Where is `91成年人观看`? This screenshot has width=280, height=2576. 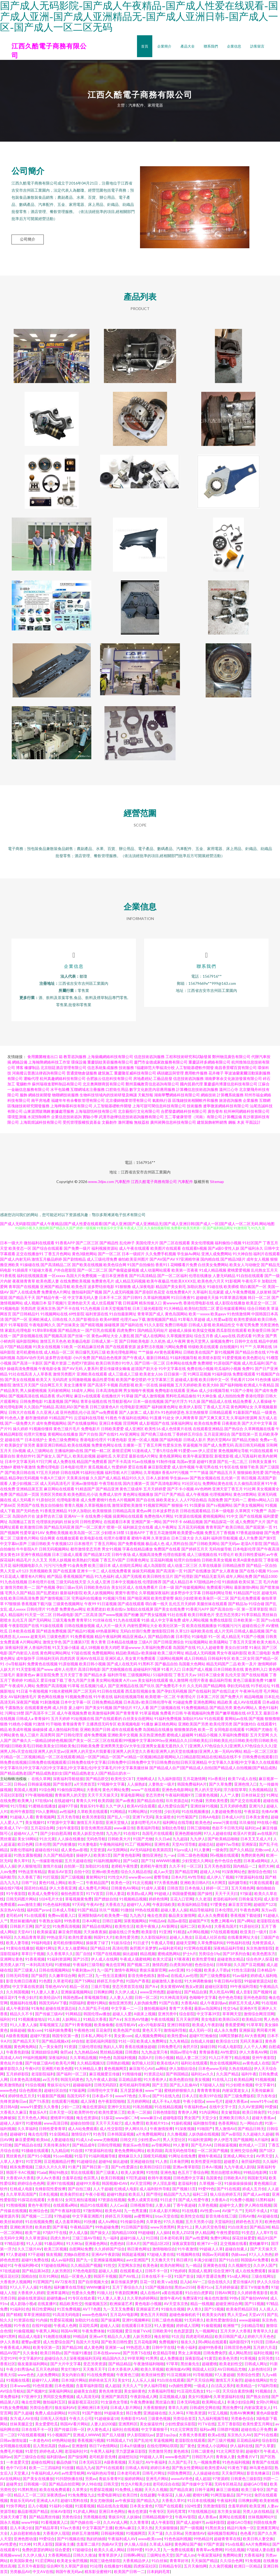
91成年人观看 is located at coordinates (153, 1889).